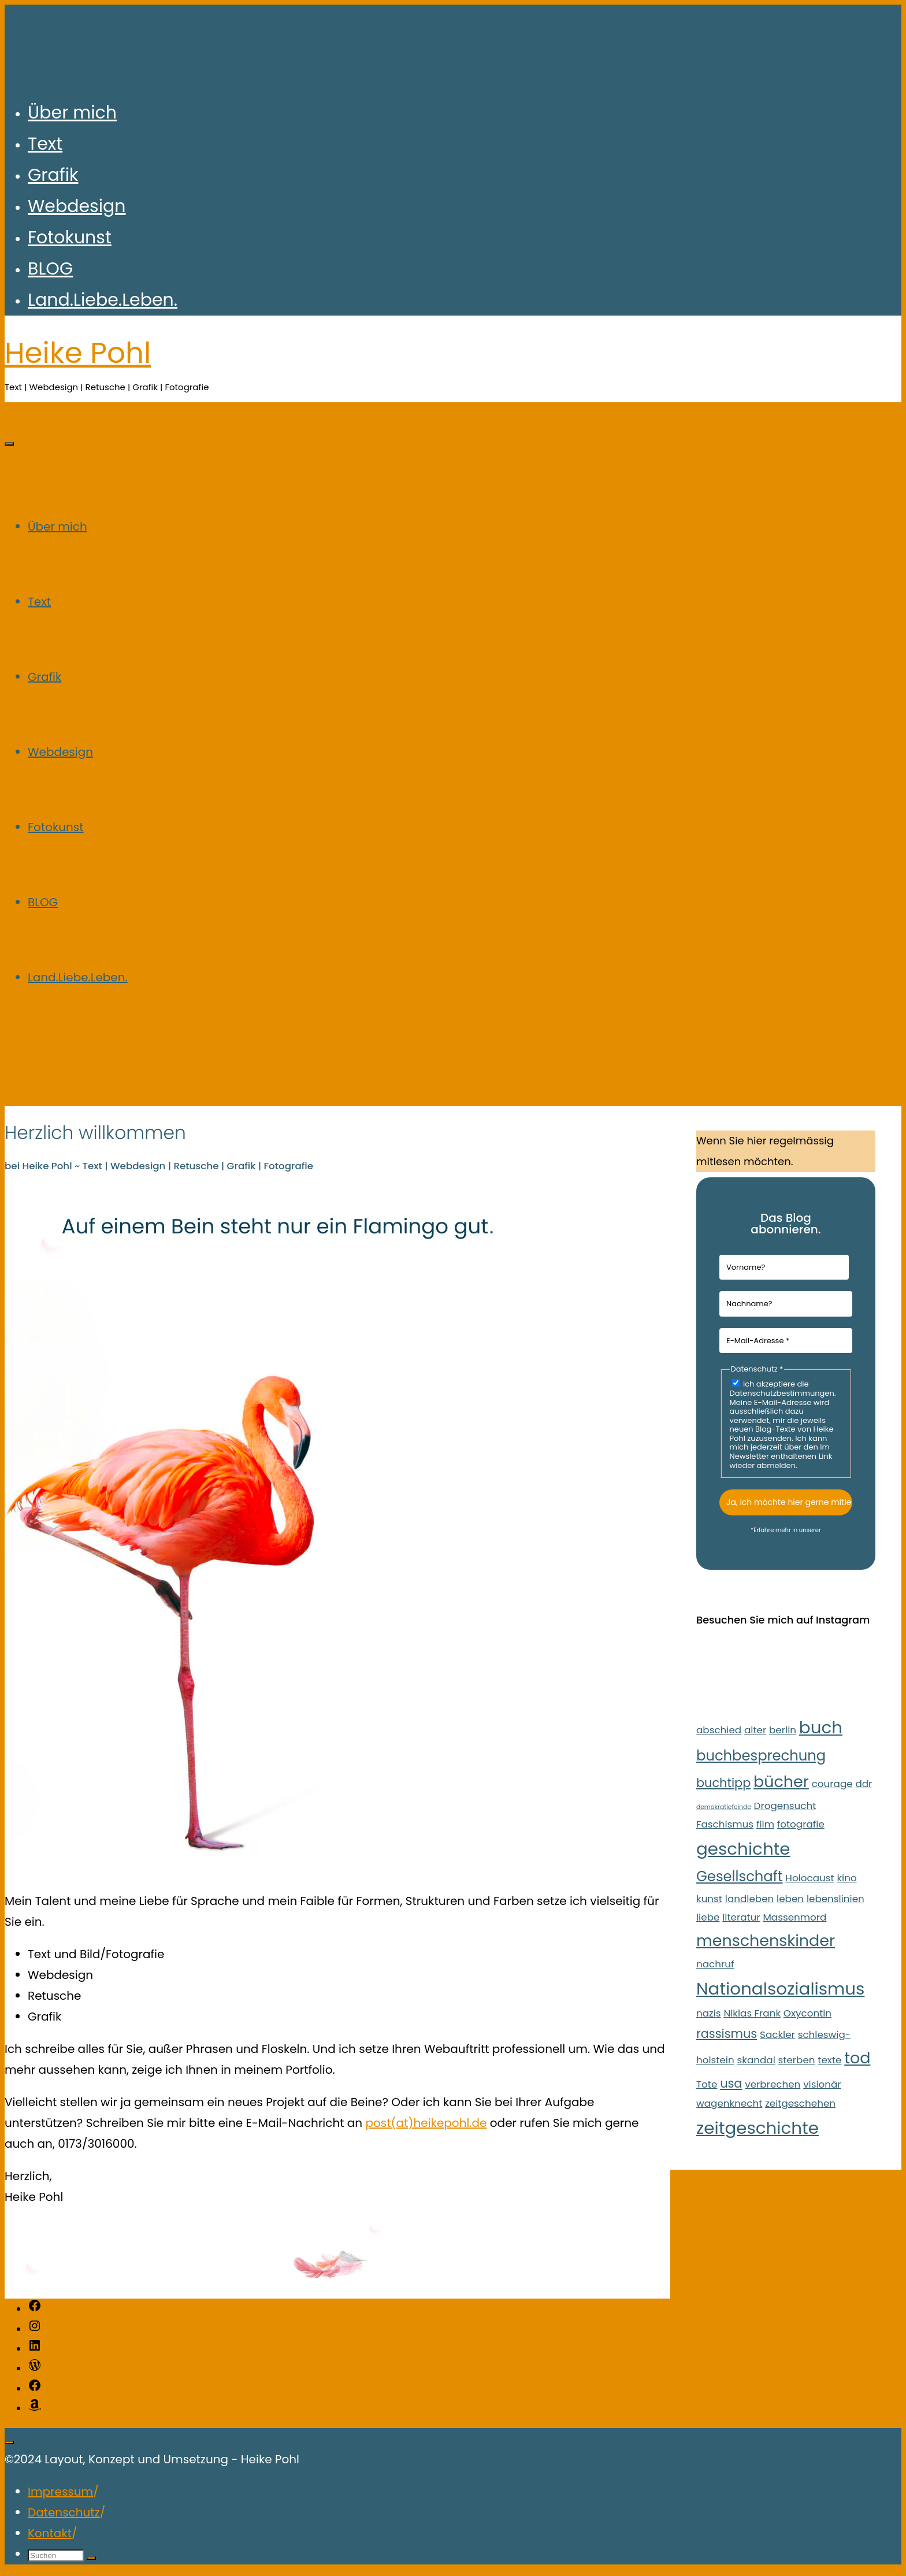 The image size is (906, 2576). I want to click on Kontakt, so click(50, 2533).